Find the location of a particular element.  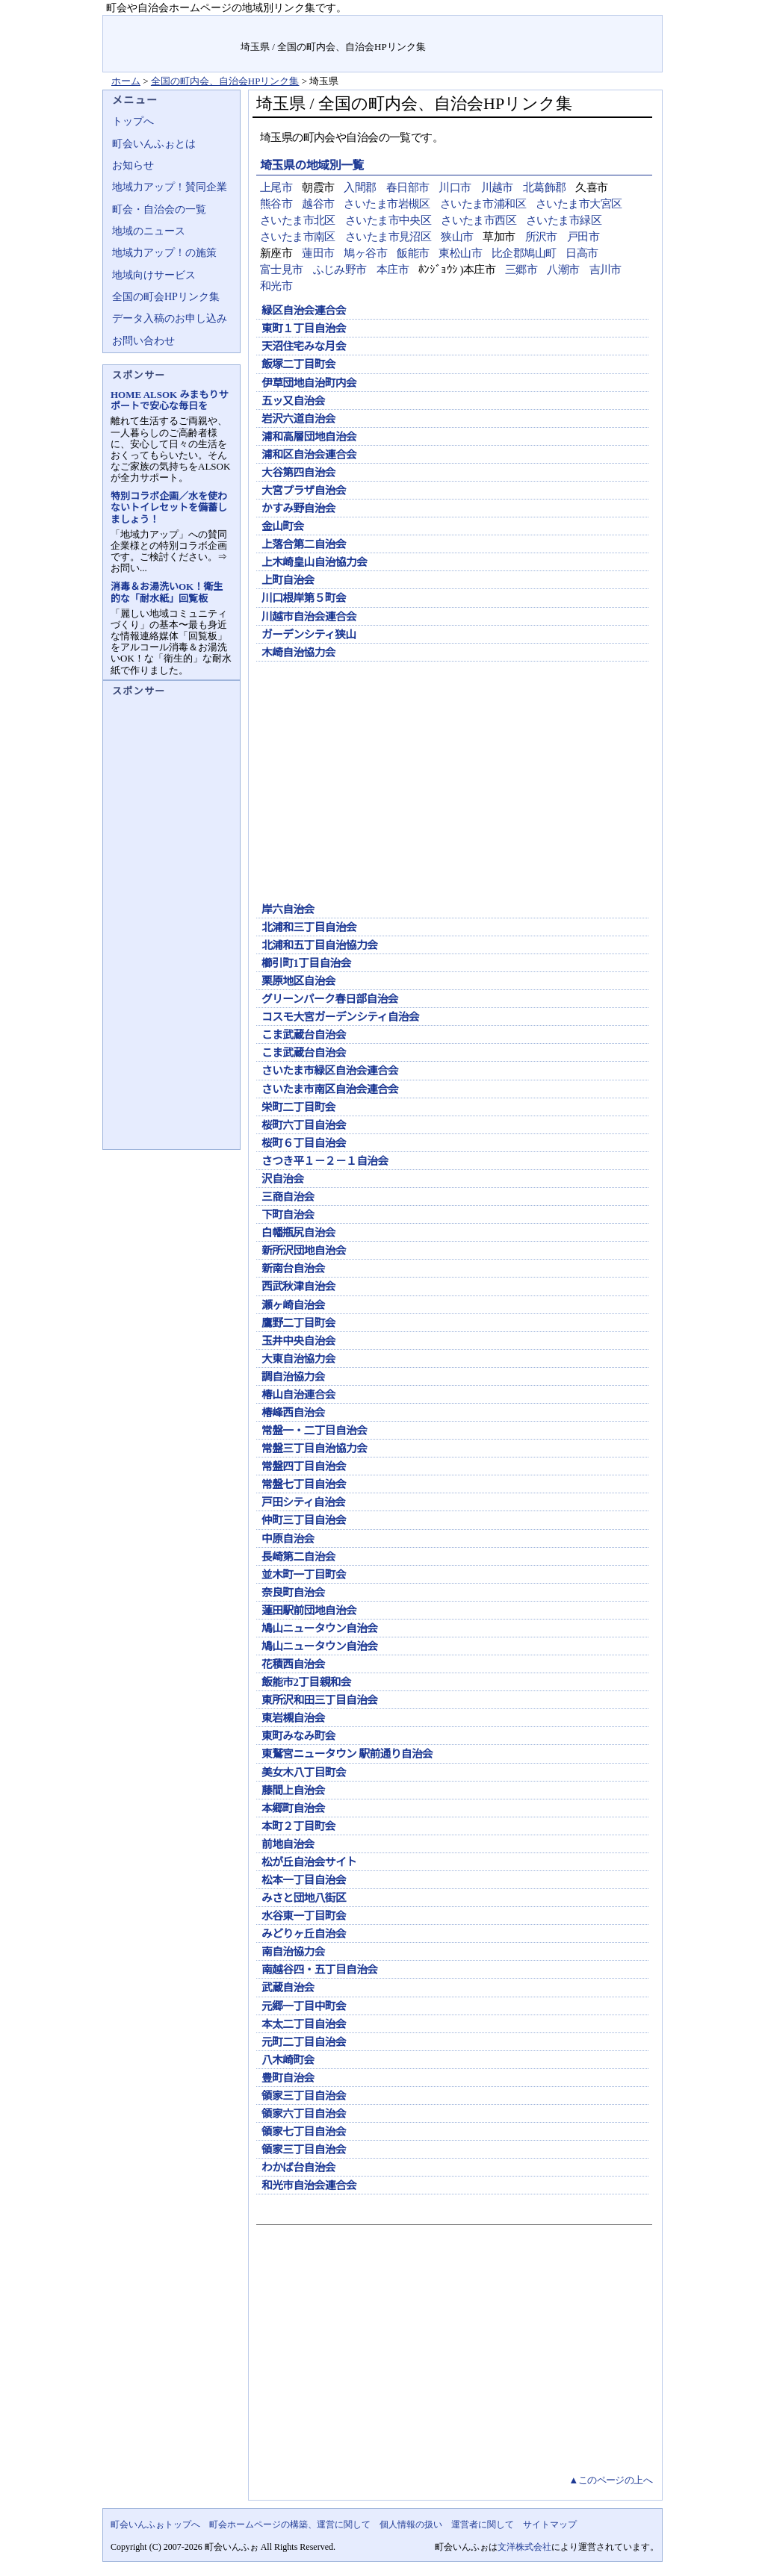

全国の町内会、自治会HPリンク集 is located at coordinates (225, 81).